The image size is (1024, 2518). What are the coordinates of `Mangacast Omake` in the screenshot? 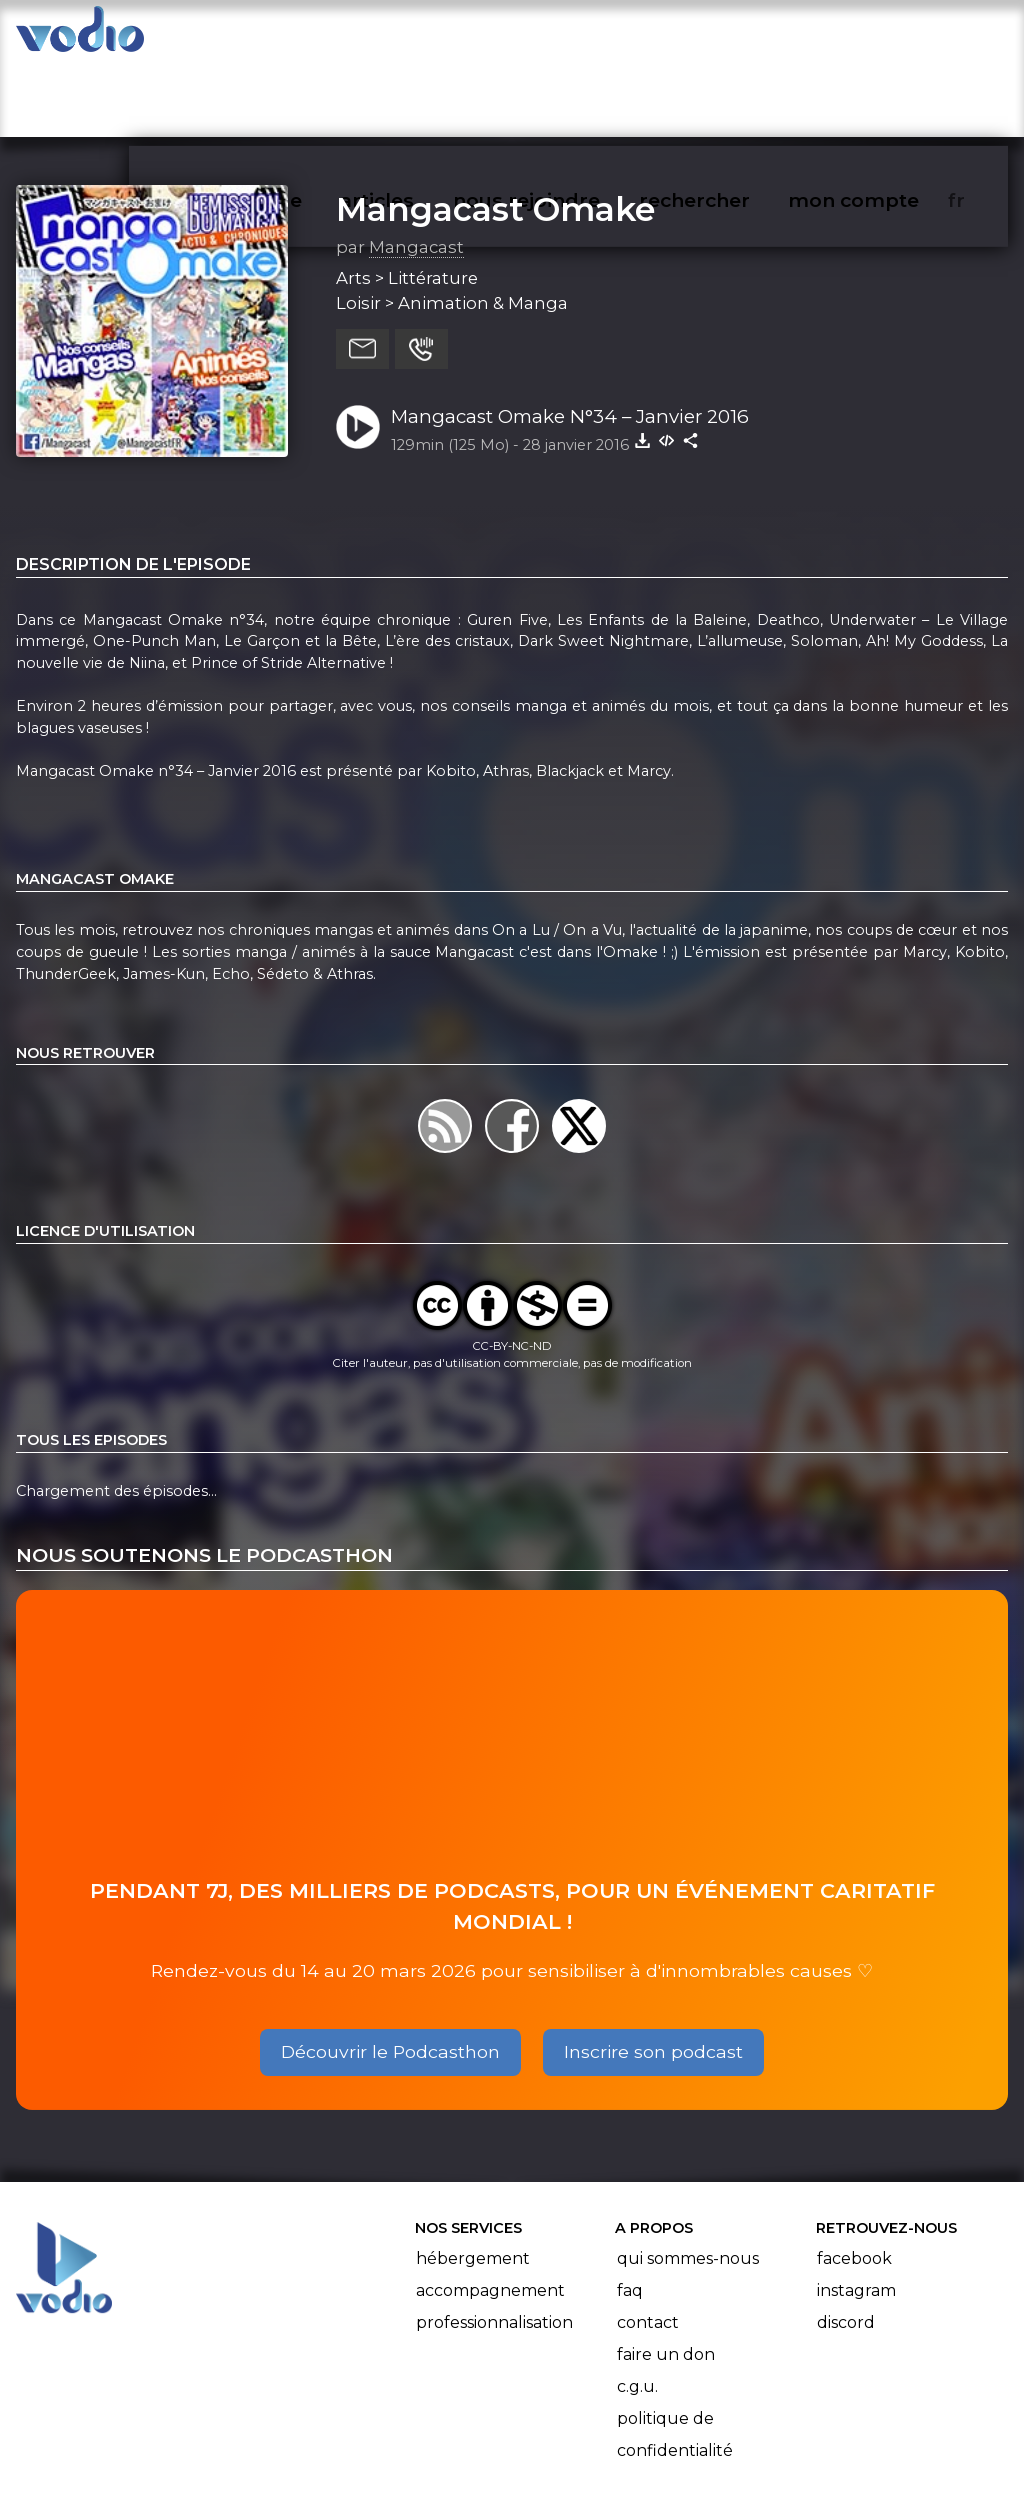 It's located at (495, 131).